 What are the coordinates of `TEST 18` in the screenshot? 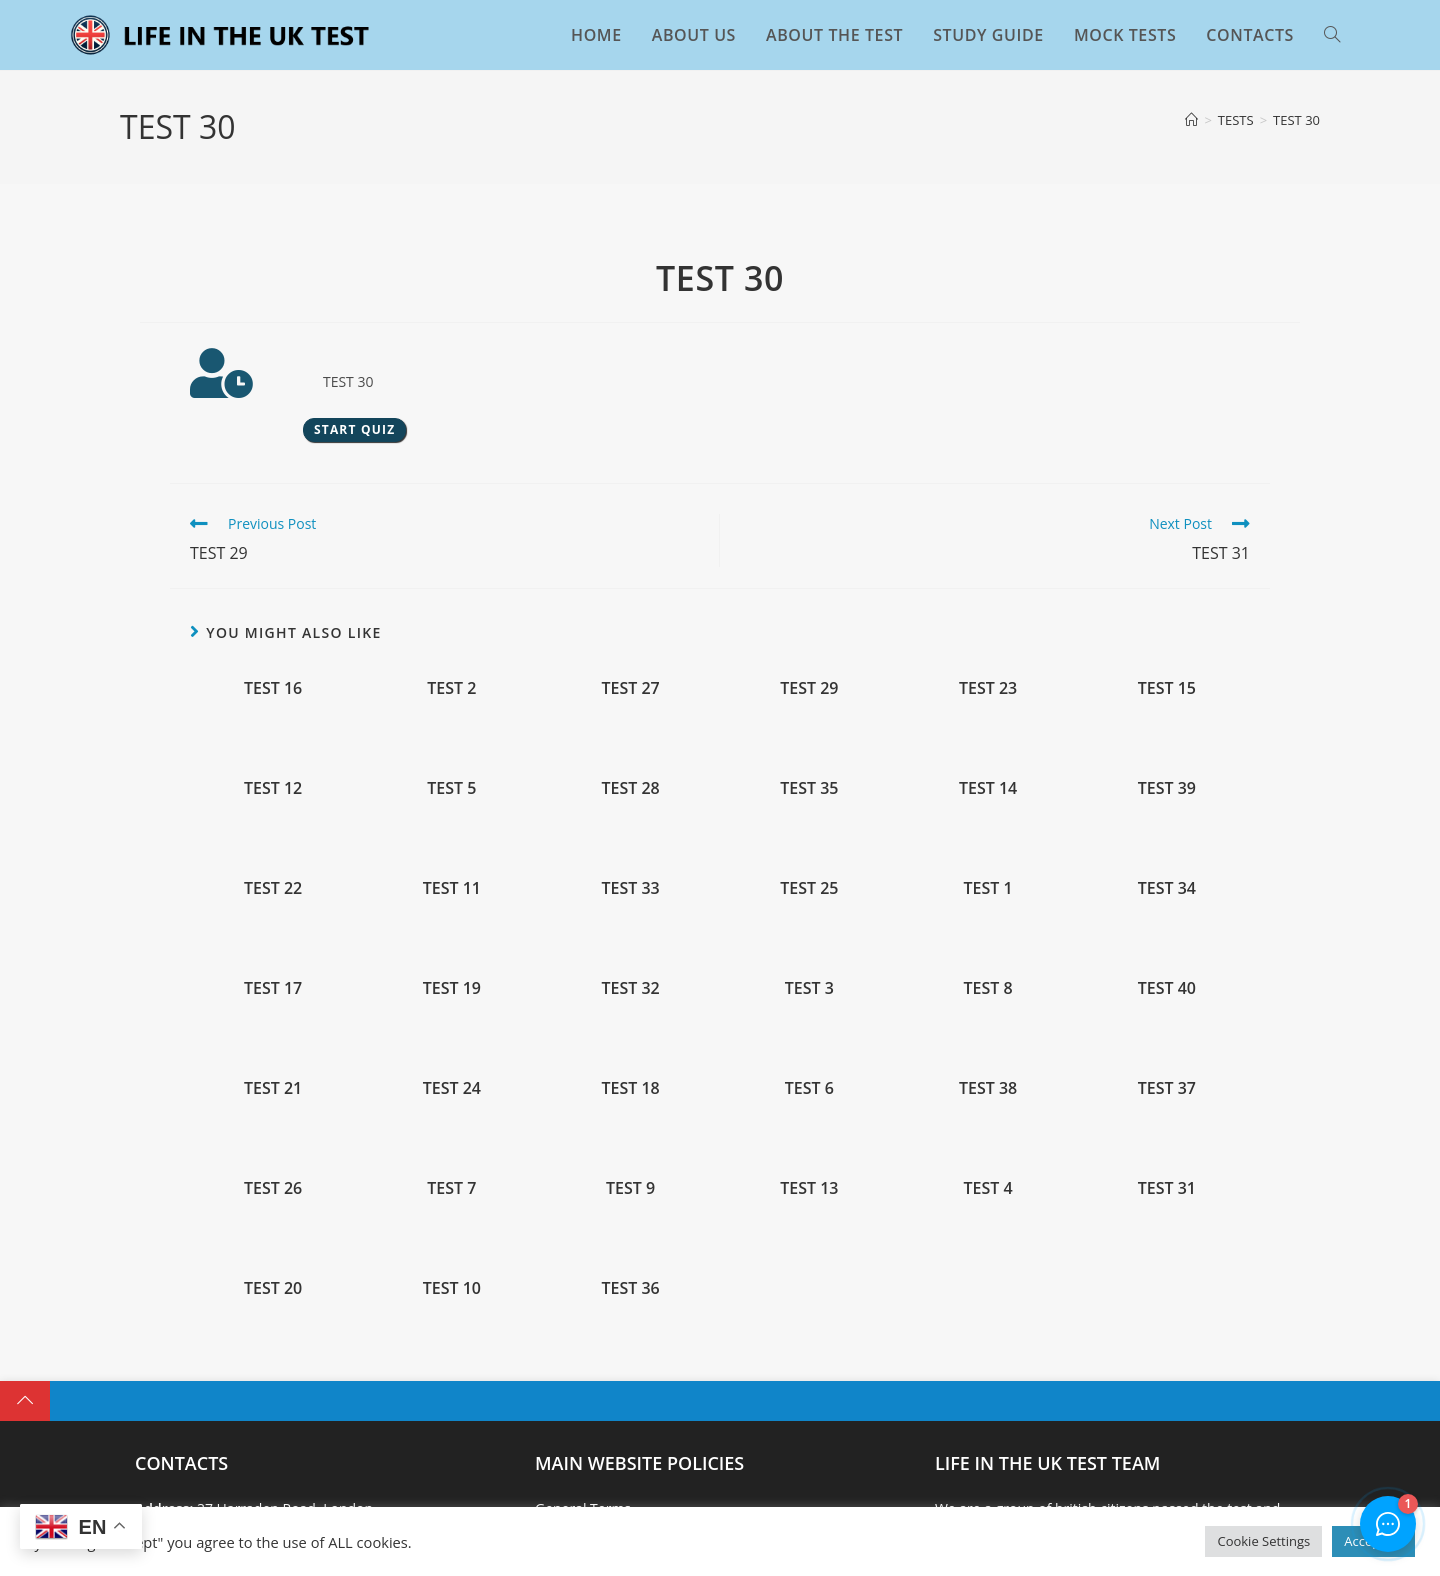 It's located at (630, 1088).